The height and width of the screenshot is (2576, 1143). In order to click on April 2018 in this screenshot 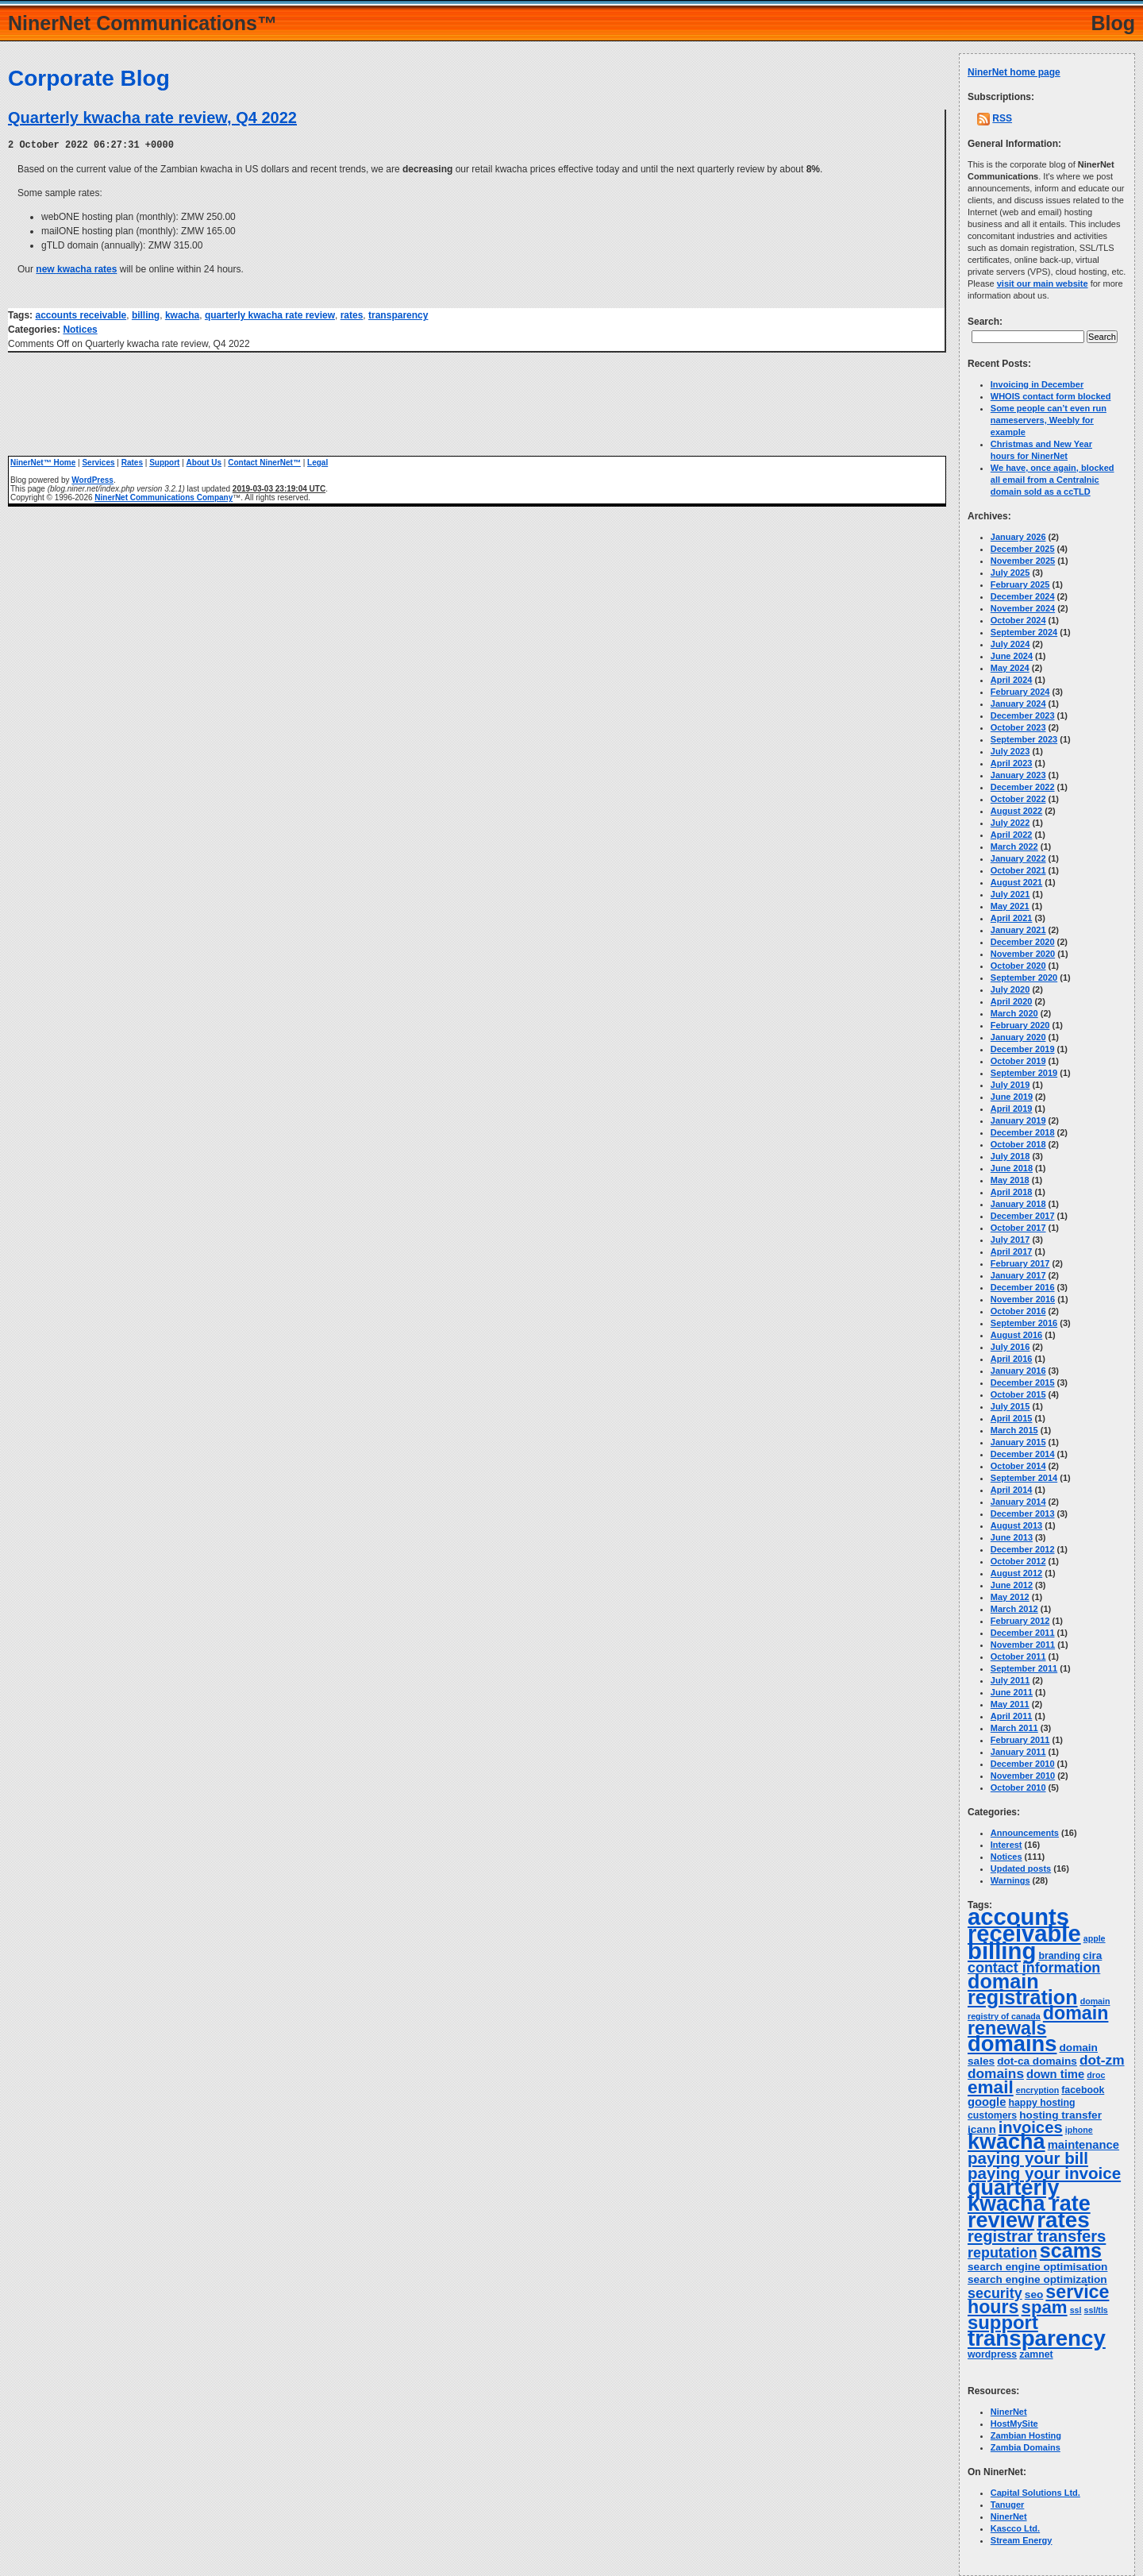, I will do `click(1012, 1192)`.